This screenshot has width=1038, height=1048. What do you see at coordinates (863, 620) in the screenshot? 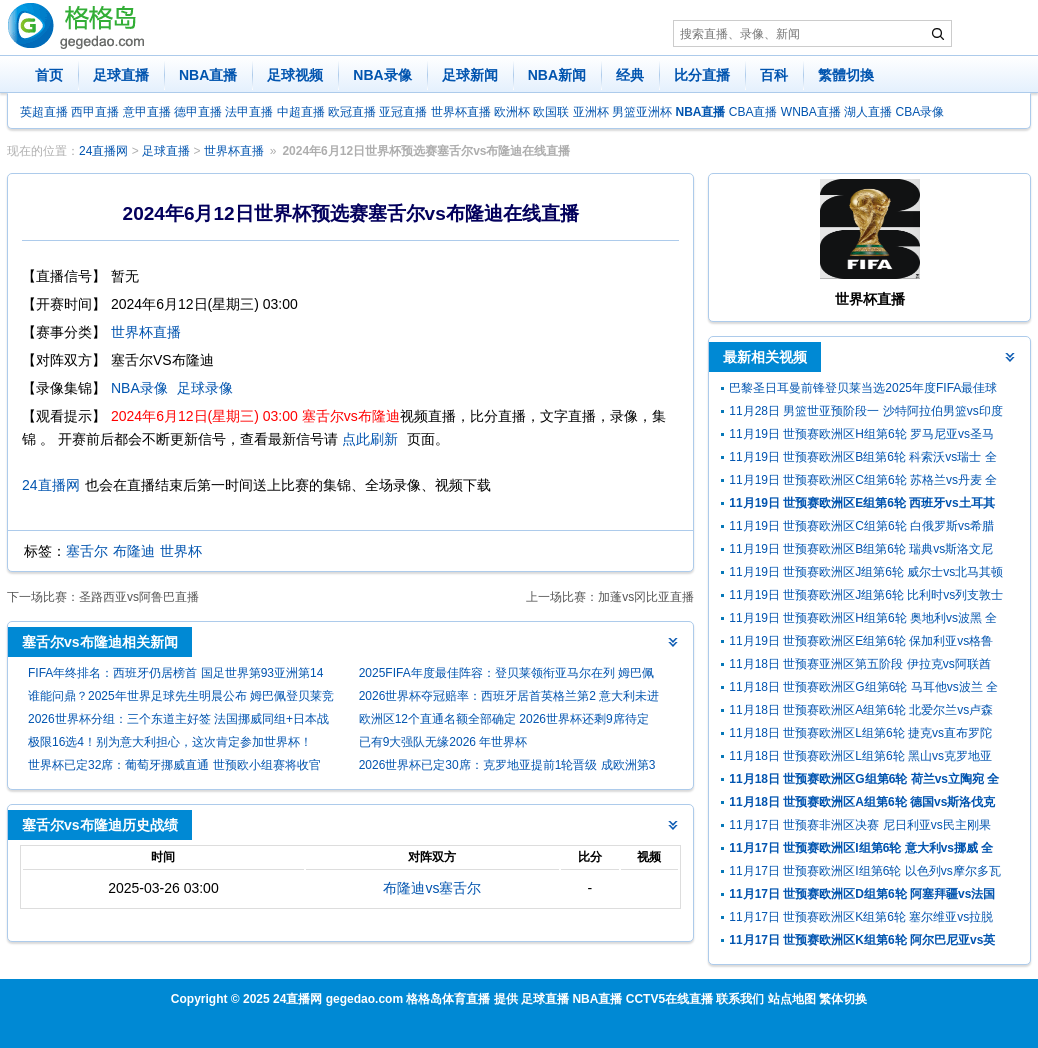
I see `11月19日 世预赛欧洲区H组第6轮 奥地利vs波黑 全场录像回放` at bounding box center [863, 620].